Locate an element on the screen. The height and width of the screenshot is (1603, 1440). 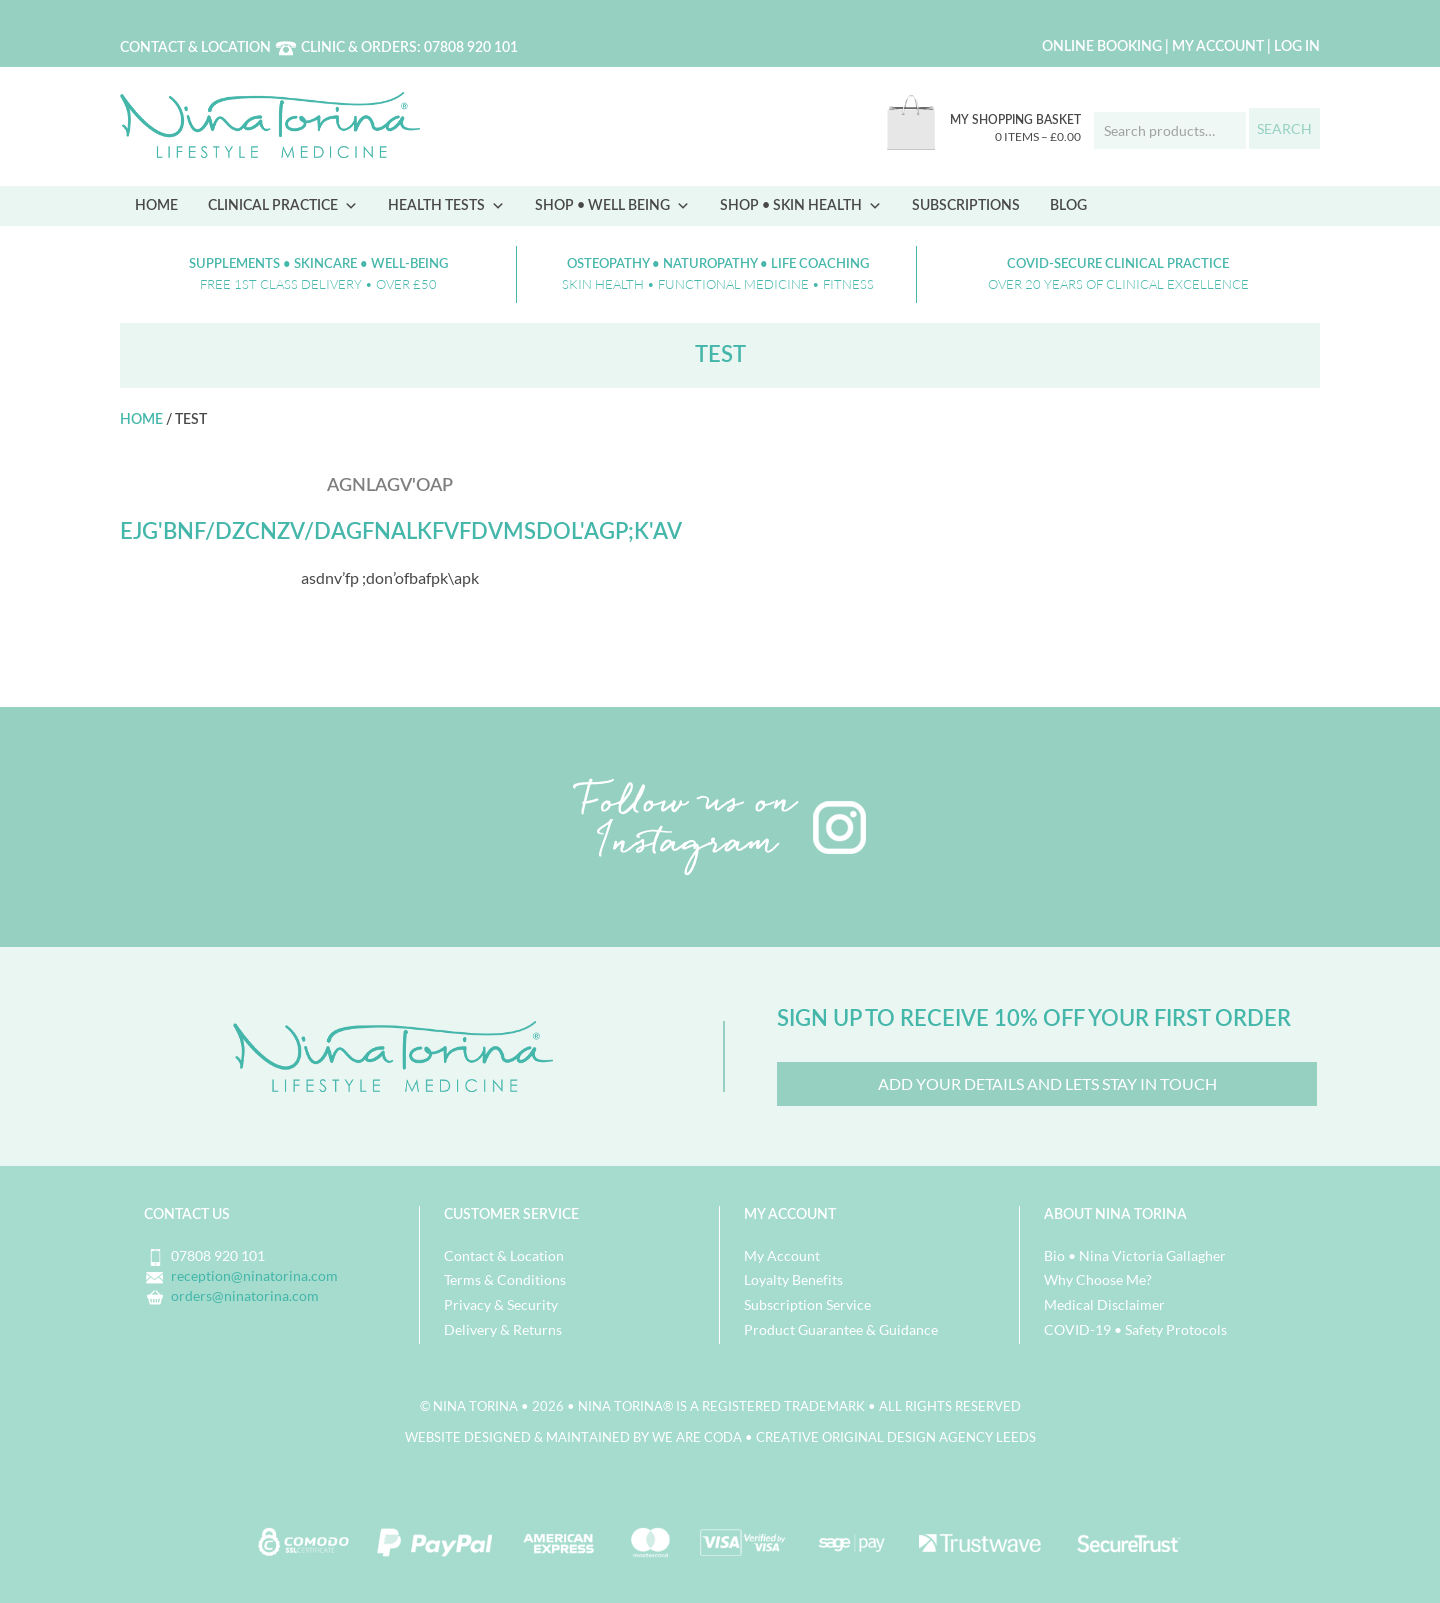
Search is located at coordinates (1284, 128).